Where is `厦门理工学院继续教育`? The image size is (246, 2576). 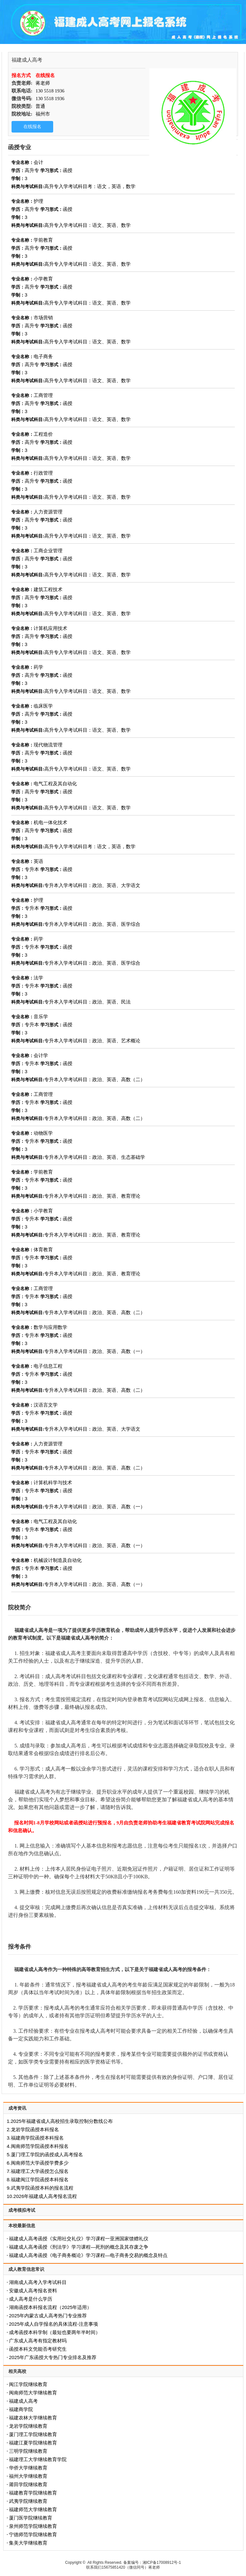
厦门理工学院继续教育 is located at coordinates (33, 2434).